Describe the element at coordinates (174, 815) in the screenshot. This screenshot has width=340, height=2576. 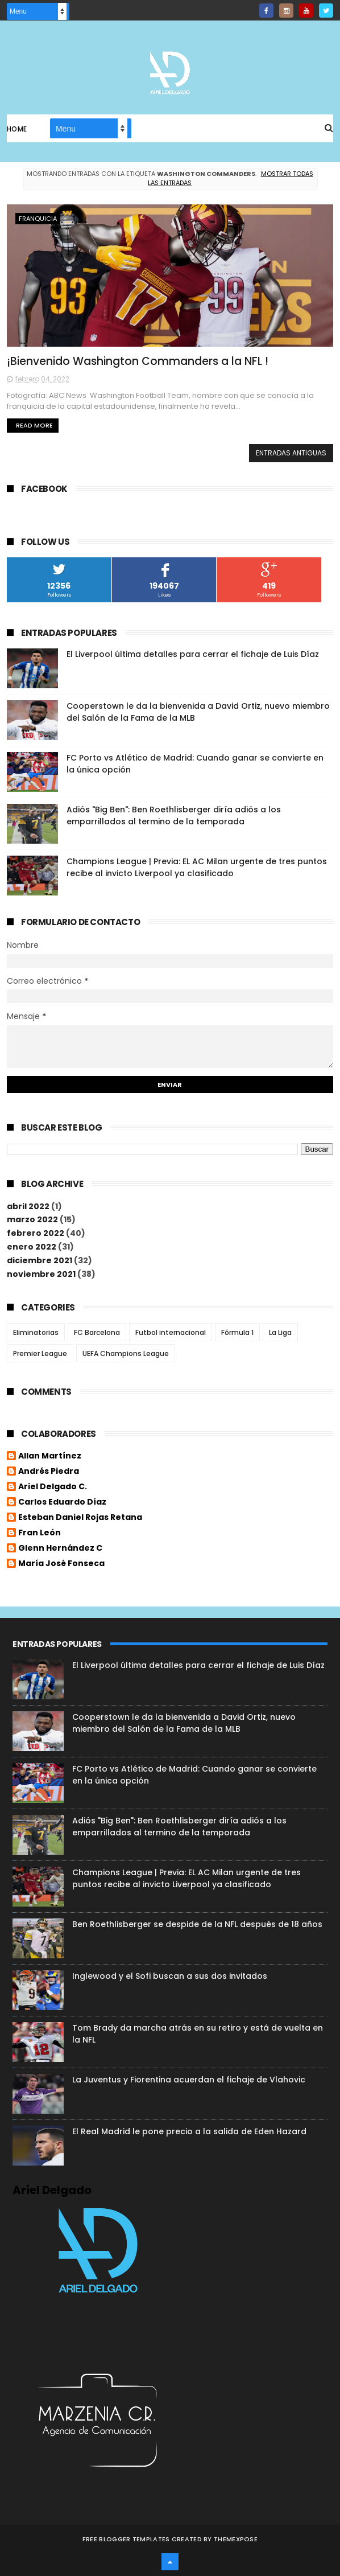
I see `Adiós "Big Ben": Ben Roethlisberger diría adiós a los emparrillados al termino de la temporada` at that location.